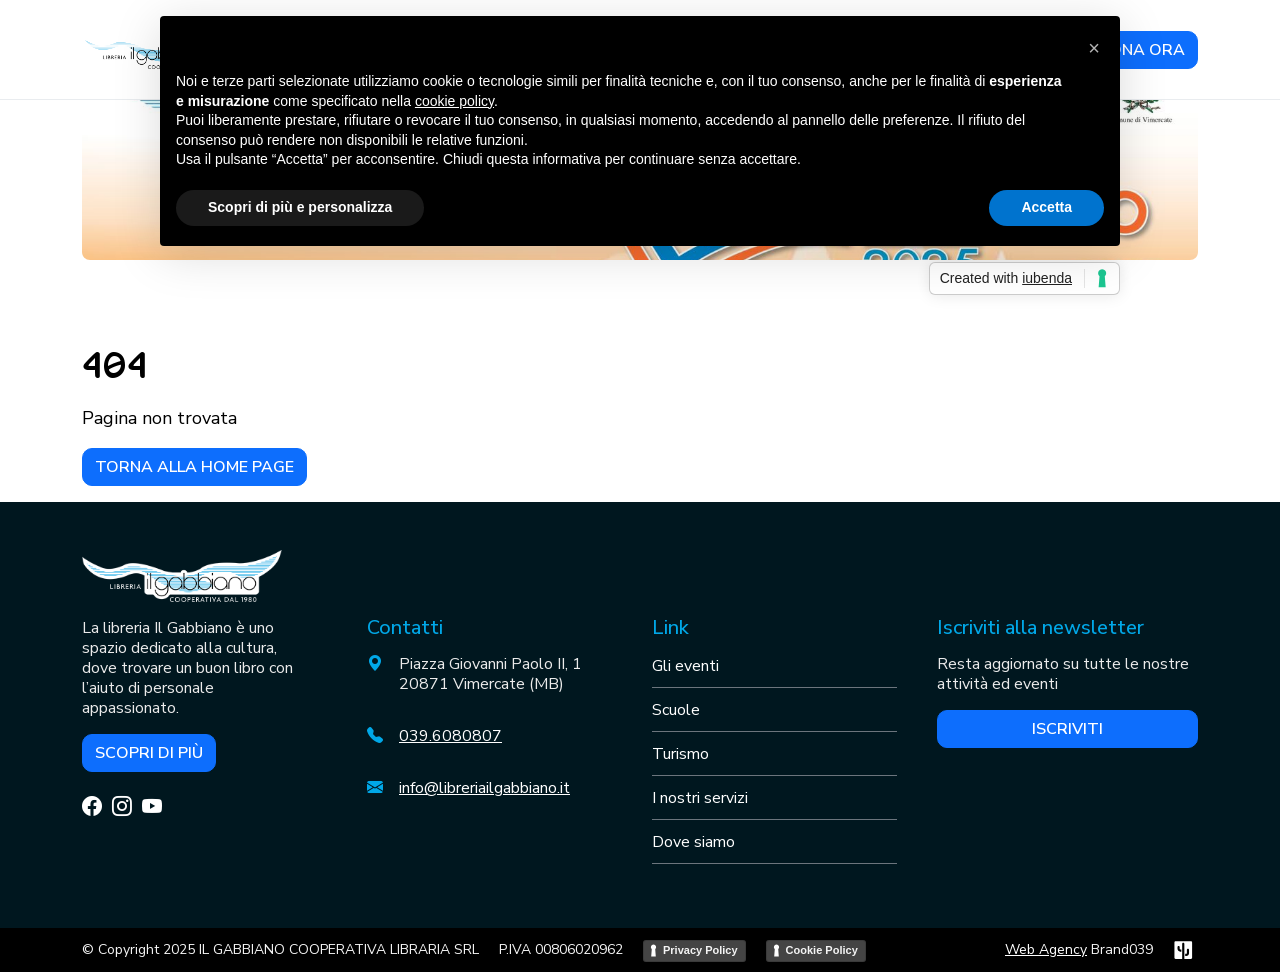  What do you see at coordinates (822, 950) in the screenshot?
I see `Cookie Policy` at bounding box center [822, 950].